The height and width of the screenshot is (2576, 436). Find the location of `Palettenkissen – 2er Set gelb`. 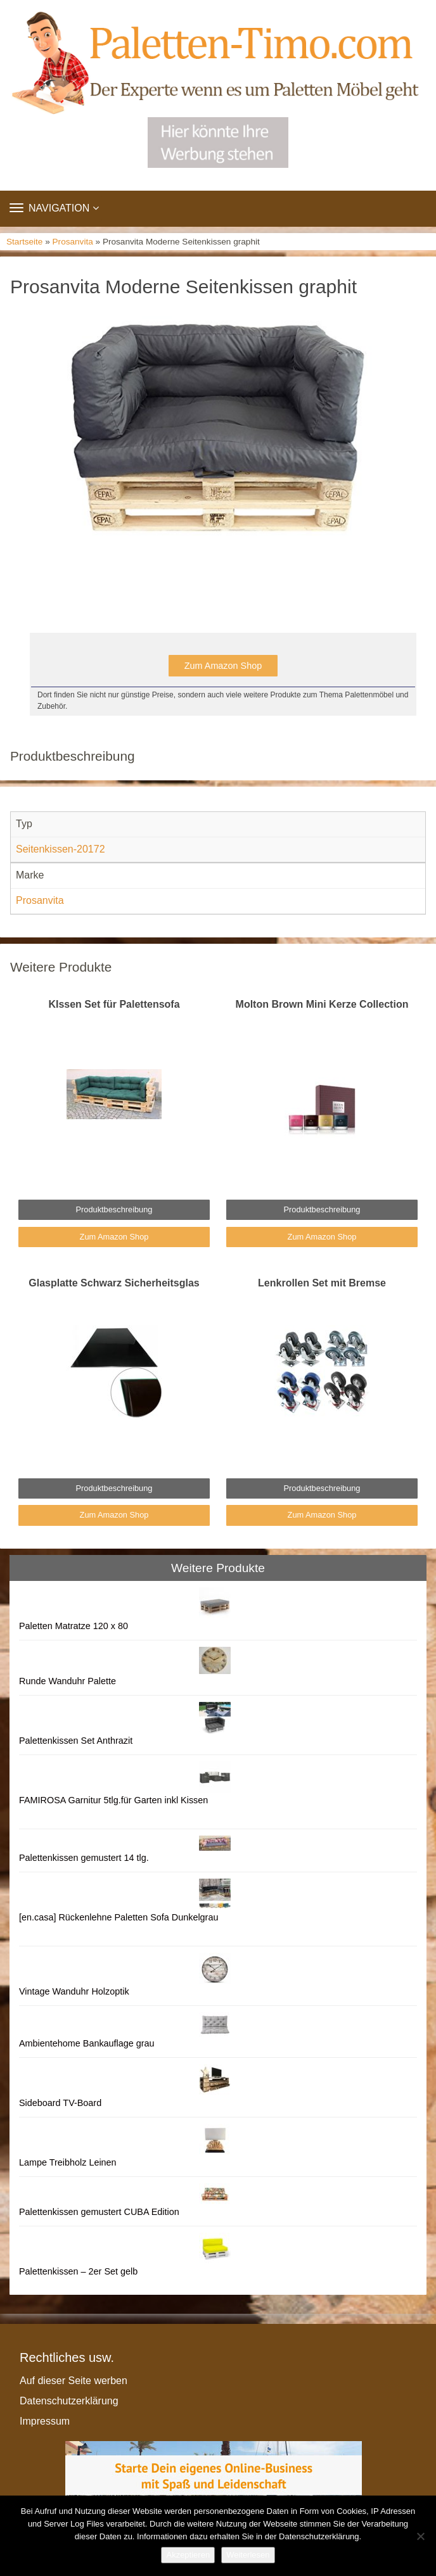

Palettenkissen – 2er Set gelb is located at coordinates (78, 2271).